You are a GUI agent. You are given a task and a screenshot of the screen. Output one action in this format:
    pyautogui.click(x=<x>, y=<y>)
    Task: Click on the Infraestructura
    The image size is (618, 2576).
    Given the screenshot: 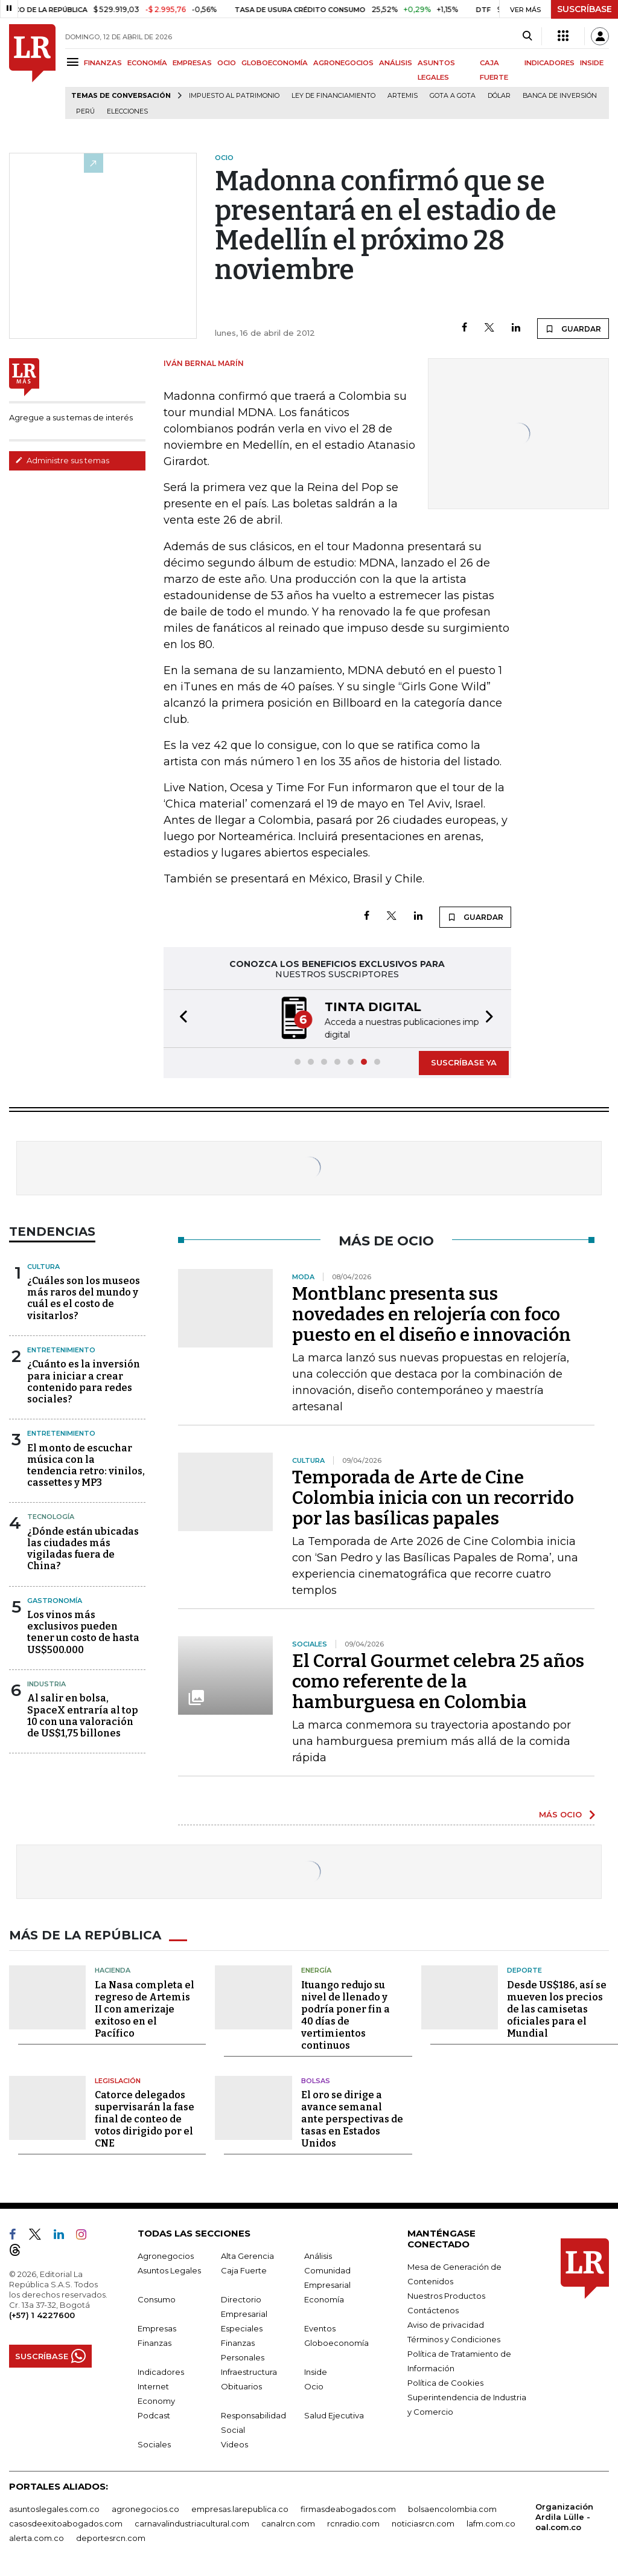 What is the action you would take?
    pyautogui.click(x=249, y=2370)
    